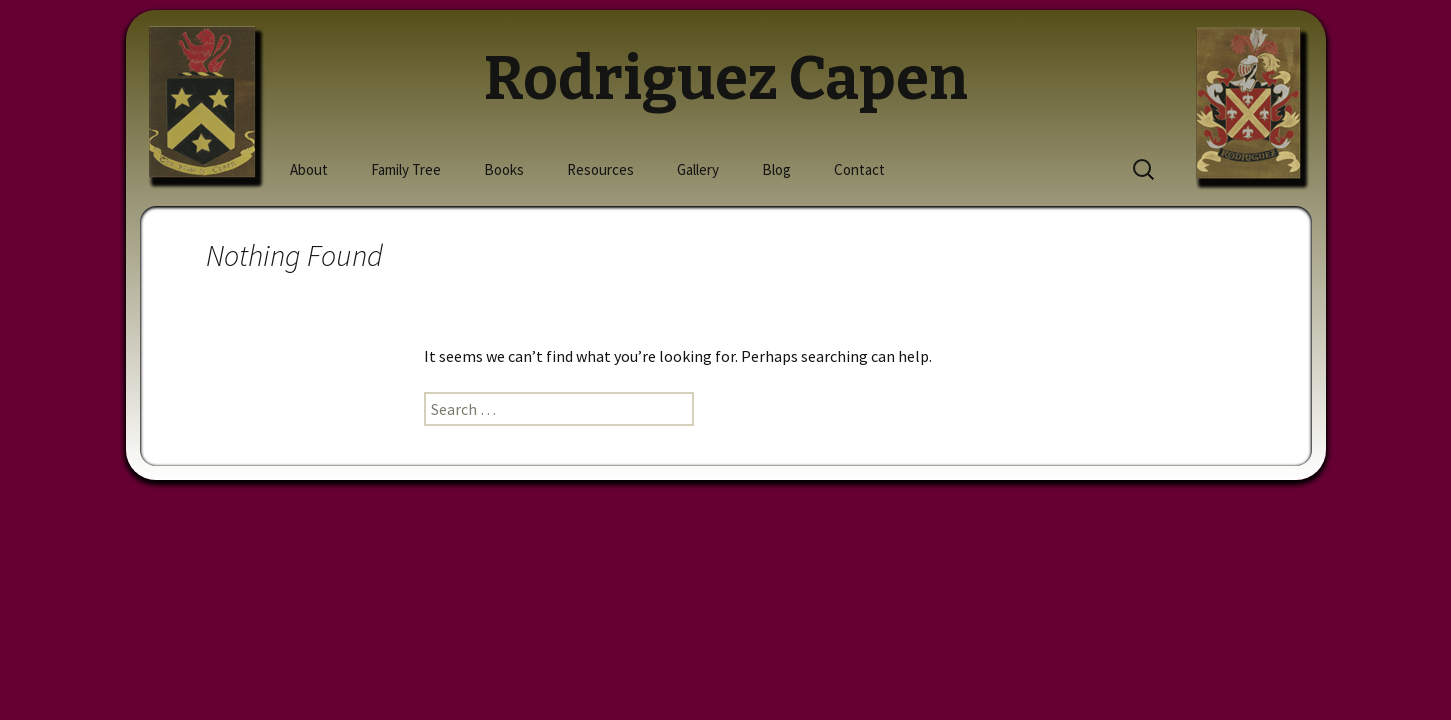 The width and height of the screenshot is (1451, 720). Describe the element at coordinates (776, 169) in the screenshot. I see `Blog` at that location.